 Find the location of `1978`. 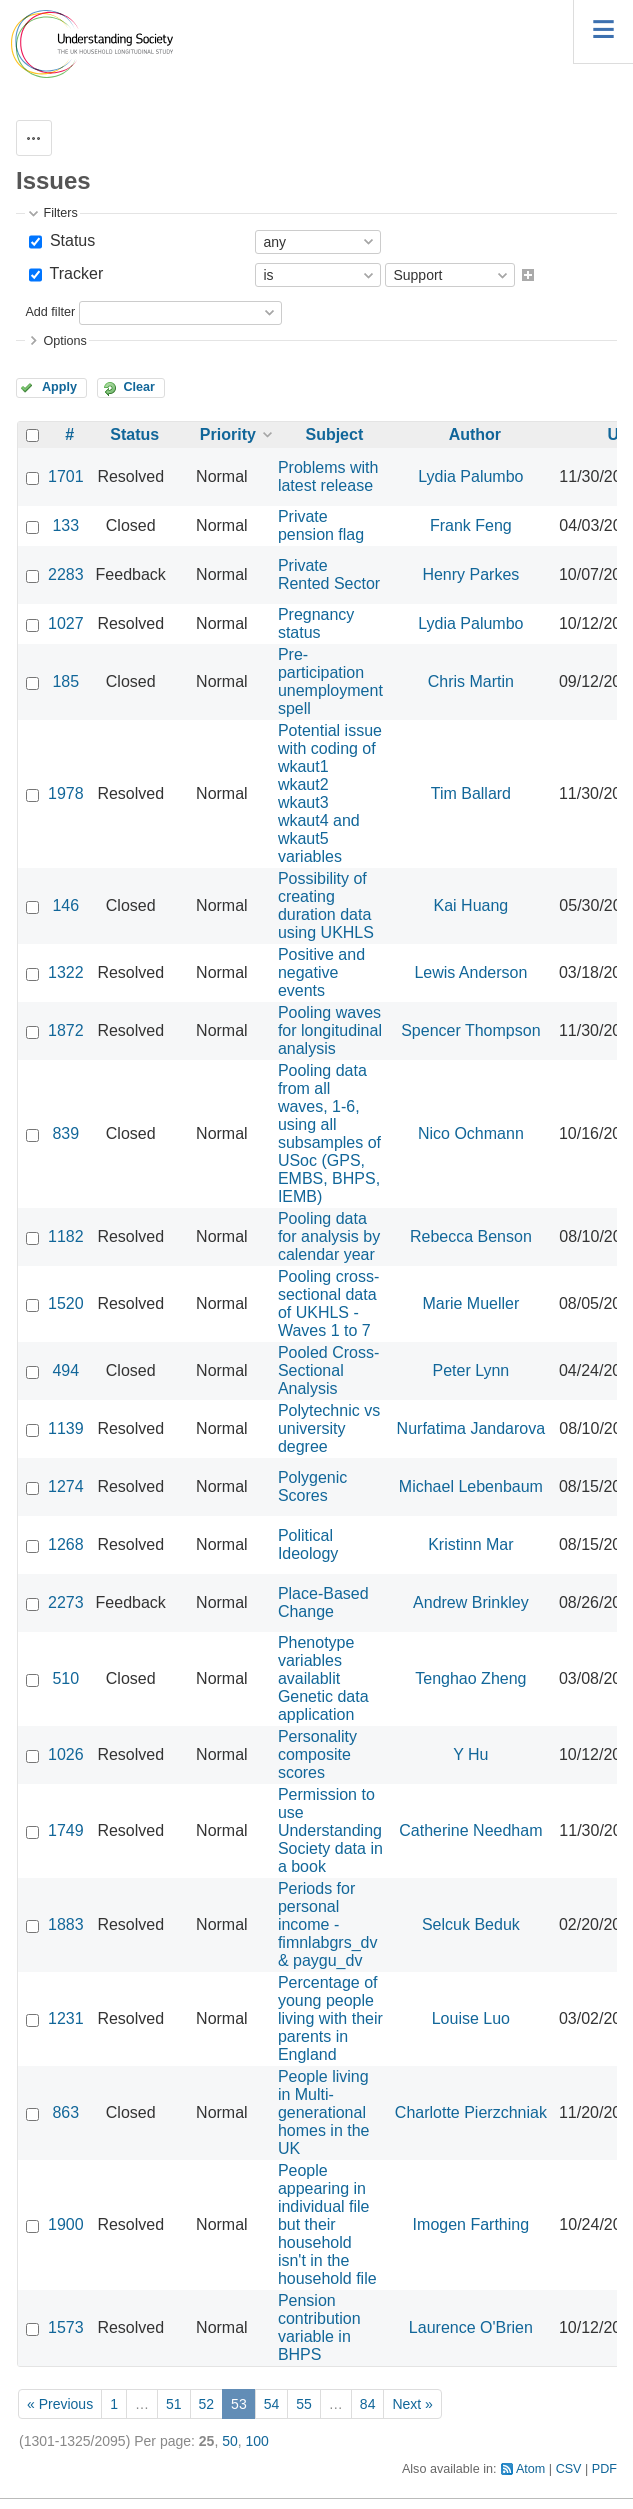

1978 is located at coordinates (66, 793).